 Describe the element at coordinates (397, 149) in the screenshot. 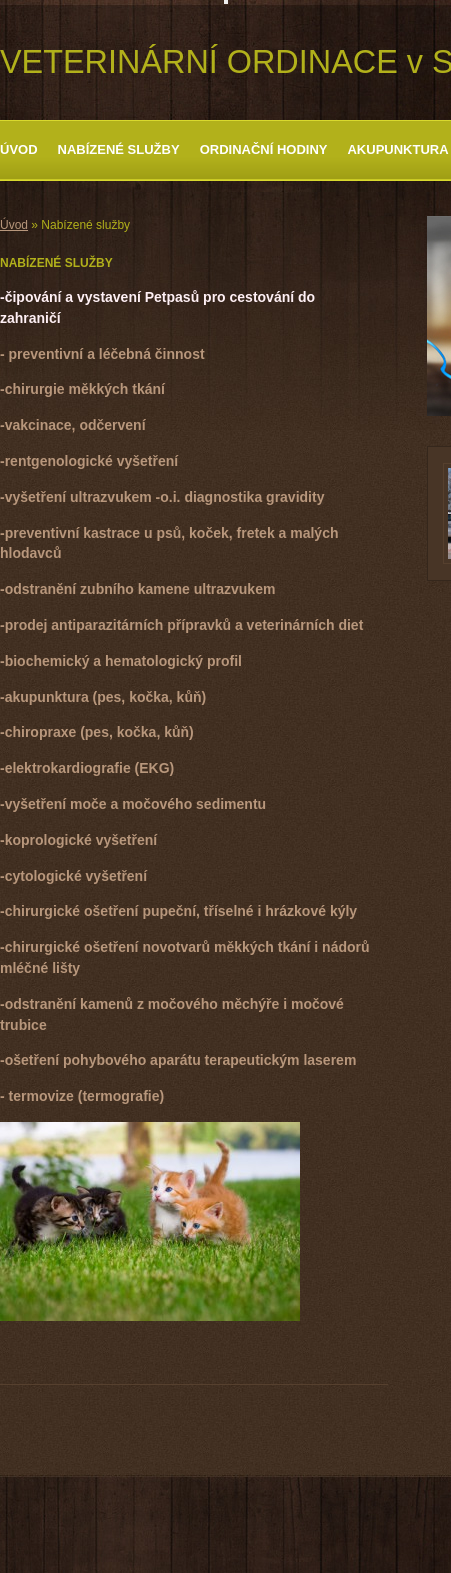

I see `Akupunktura` at that location.